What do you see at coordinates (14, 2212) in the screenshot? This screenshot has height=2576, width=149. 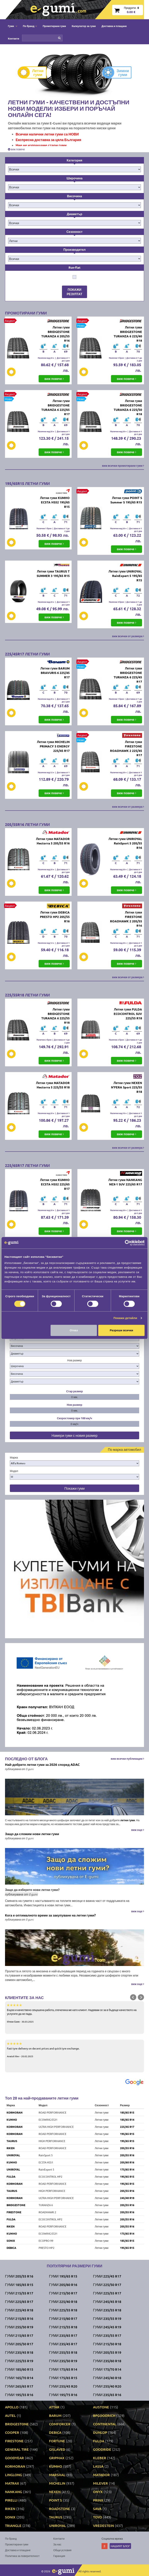 I see `FIRESTONE` at bounding box center [14, 2212].